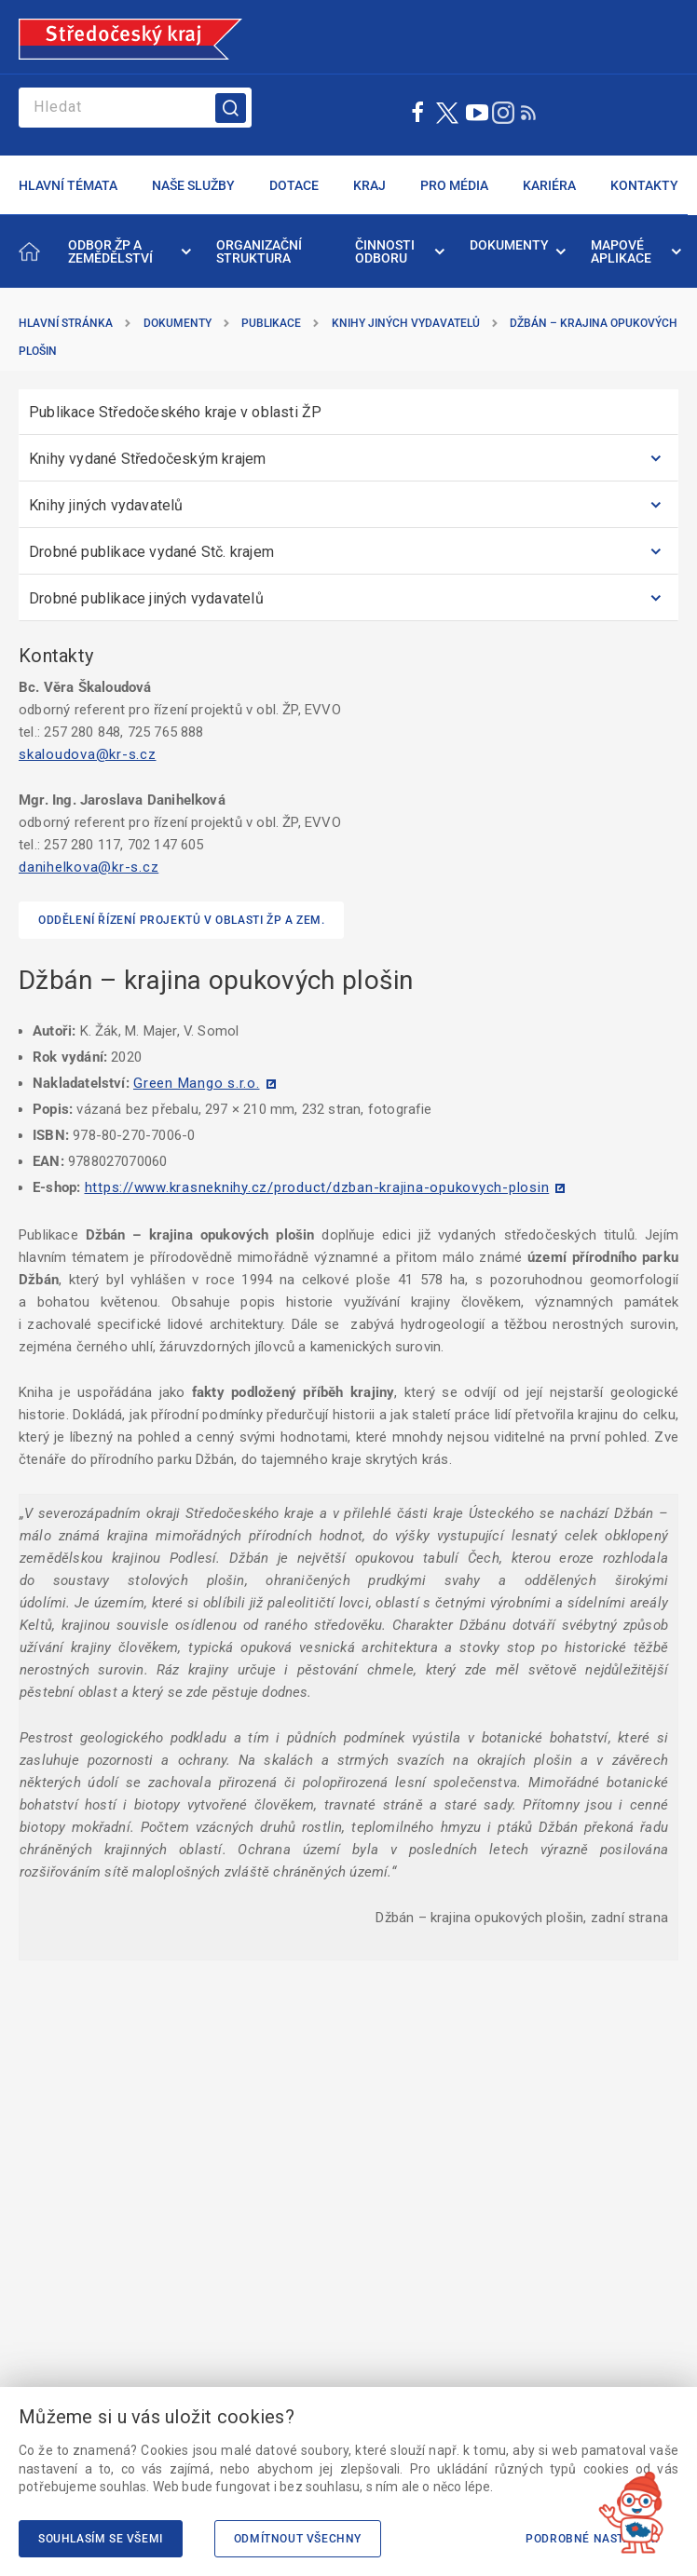 This screenshot has height=2576, width=697. What do you see at coordinates (68, 185) in the screenshot?
I see `HLAVNÍ TÉMATA` at bounding box center [68, 185].